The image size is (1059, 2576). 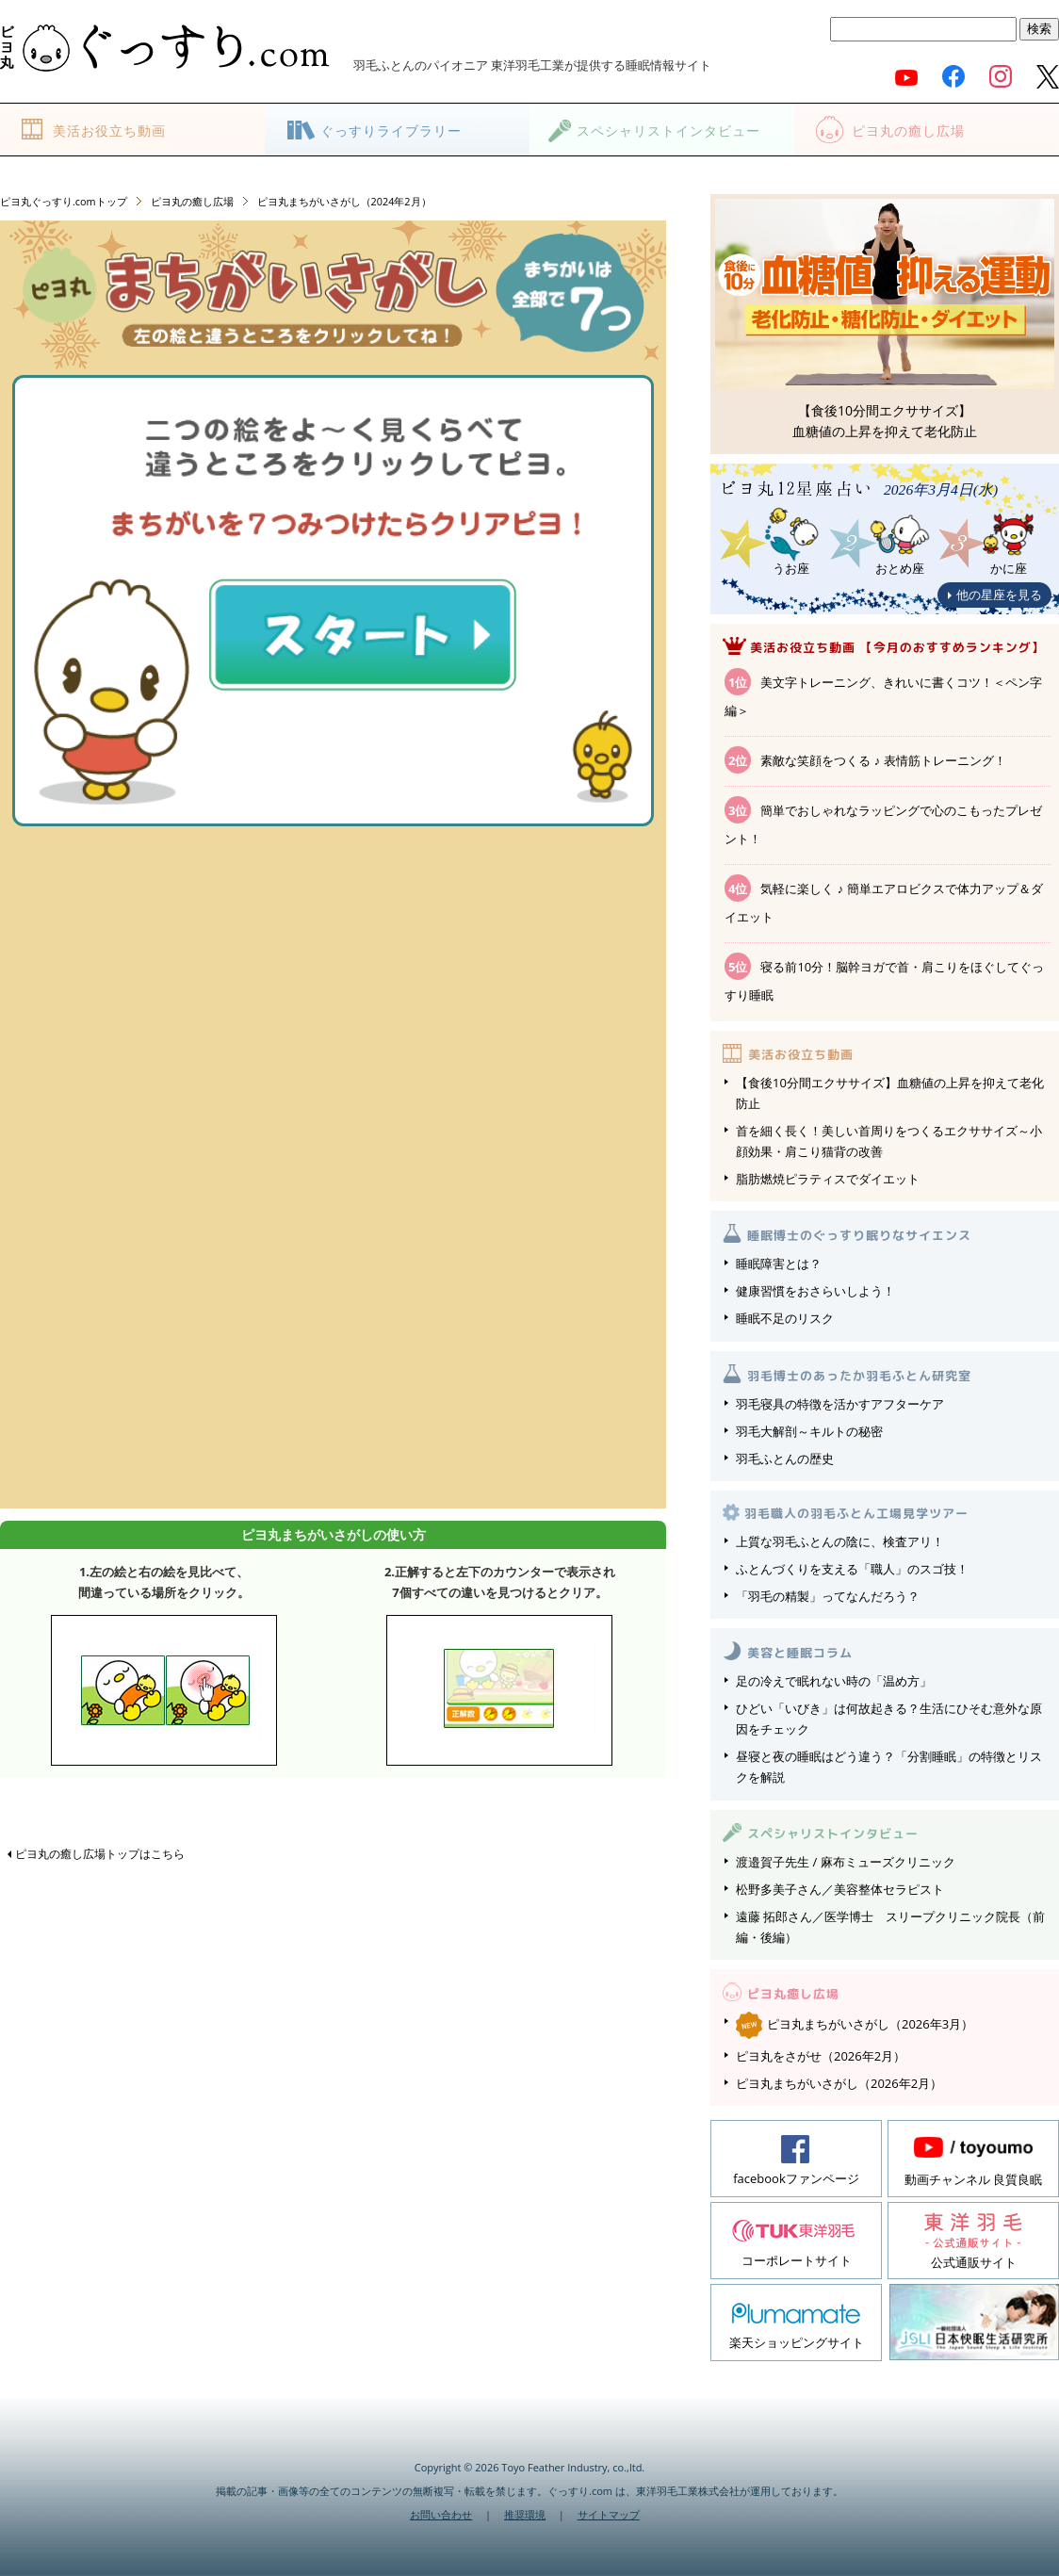 What do you see at coordinates (109, 130) in the screenshot?
I see `美活お役立ち動画` at bounding box center [109, 130].